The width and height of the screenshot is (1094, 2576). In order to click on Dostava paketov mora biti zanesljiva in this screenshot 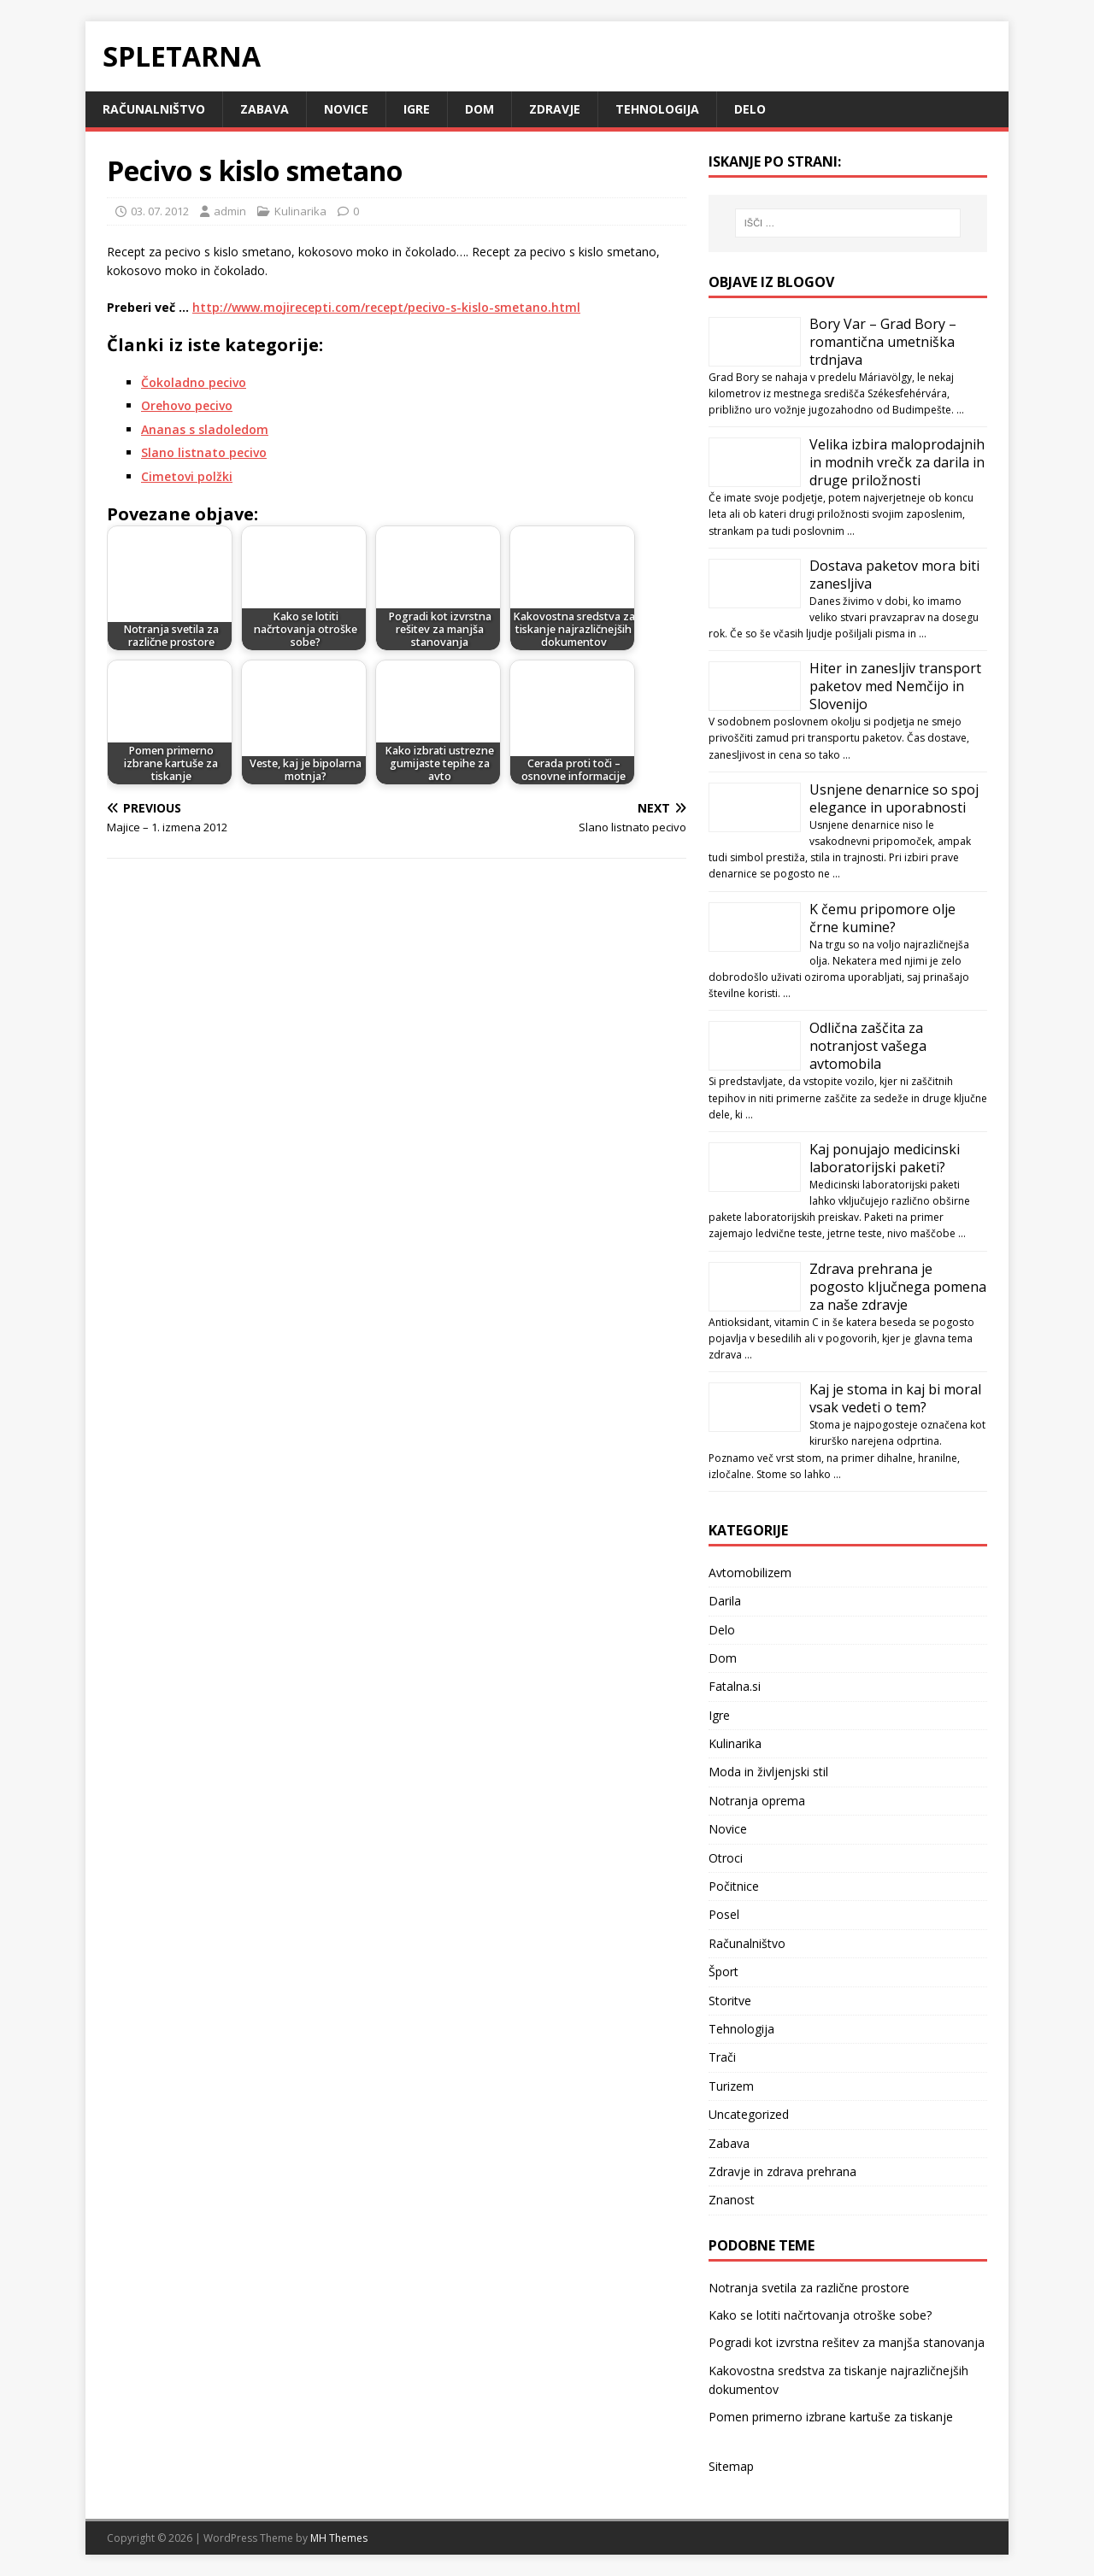, I will do `click(894, 574)`.